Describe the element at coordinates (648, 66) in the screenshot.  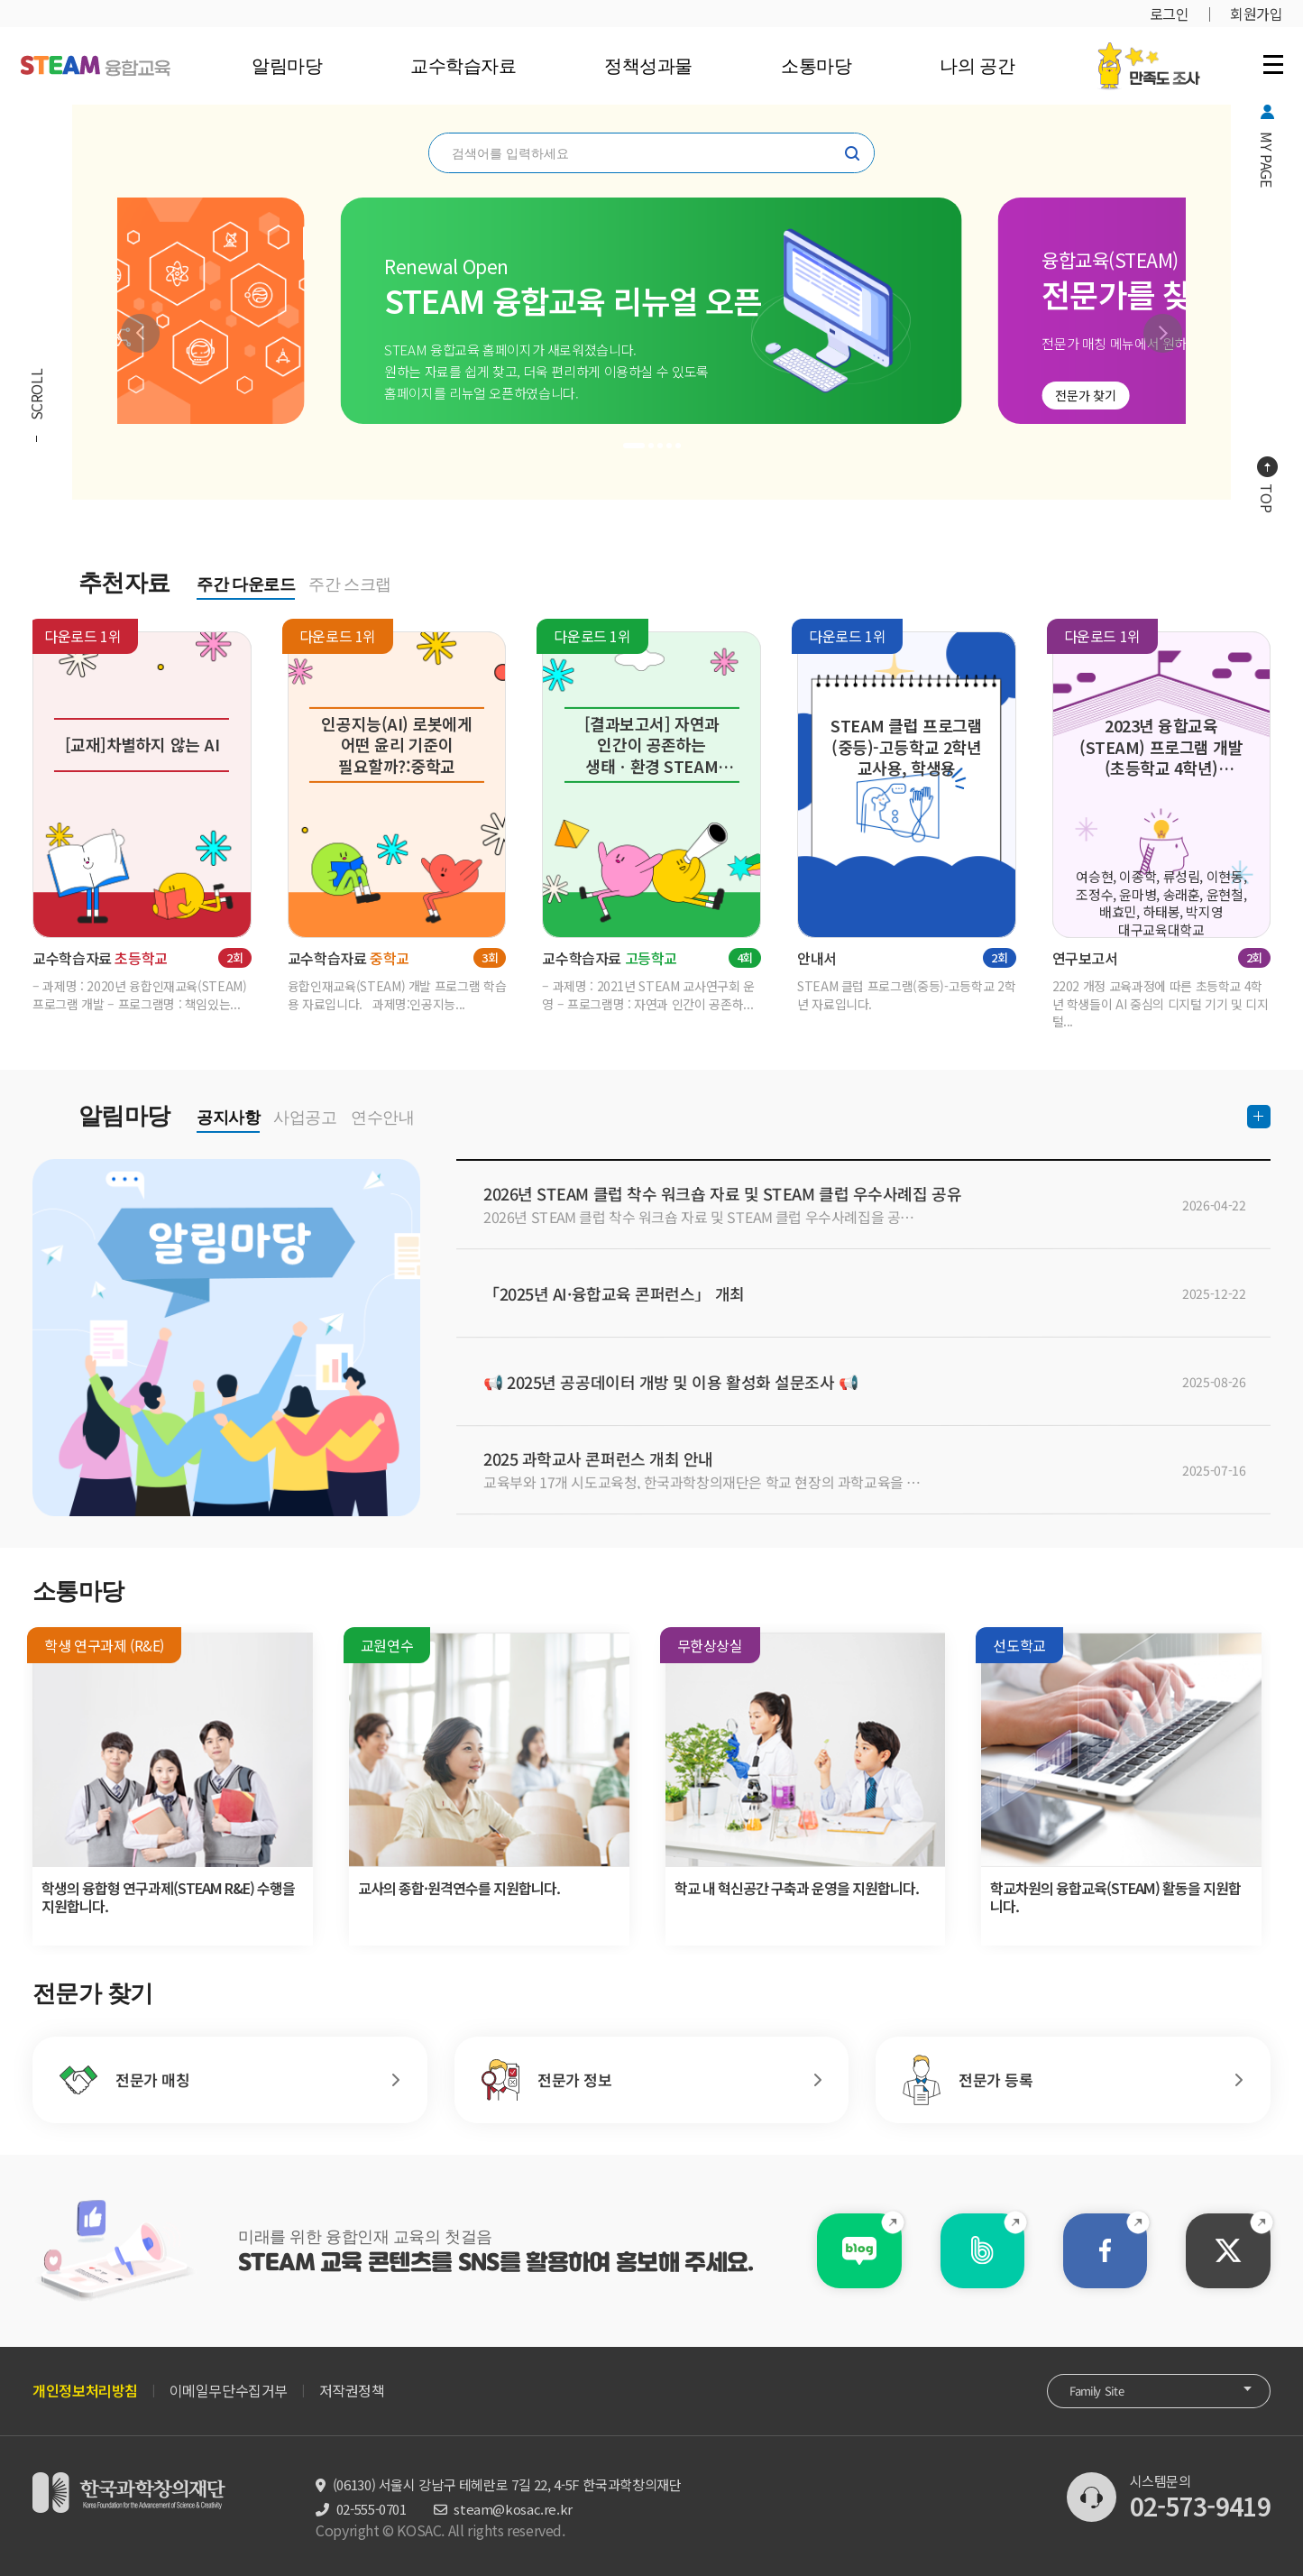
I see `정책성과물` at that location.